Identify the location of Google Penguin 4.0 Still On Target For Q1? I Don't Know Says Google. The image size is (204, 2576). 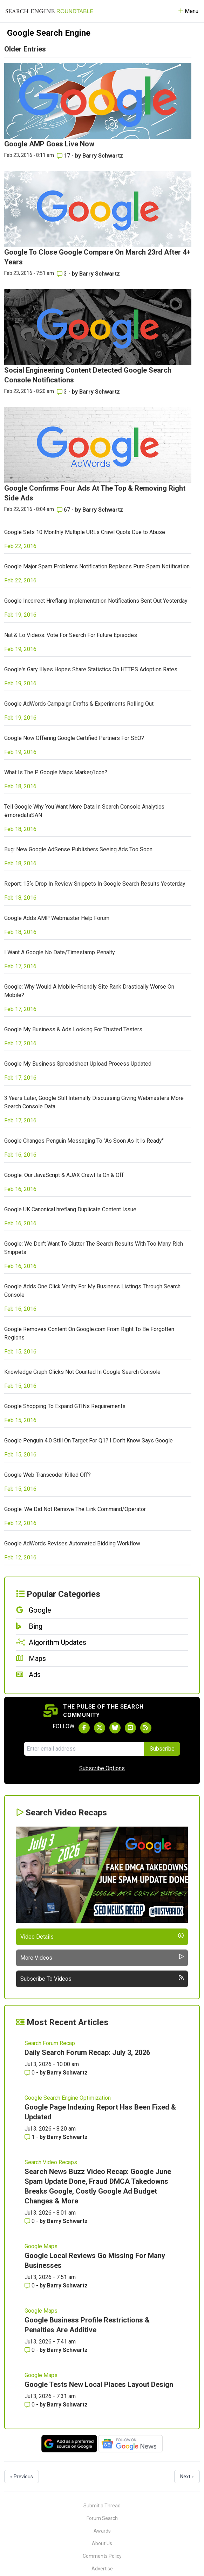
(88, 1440).